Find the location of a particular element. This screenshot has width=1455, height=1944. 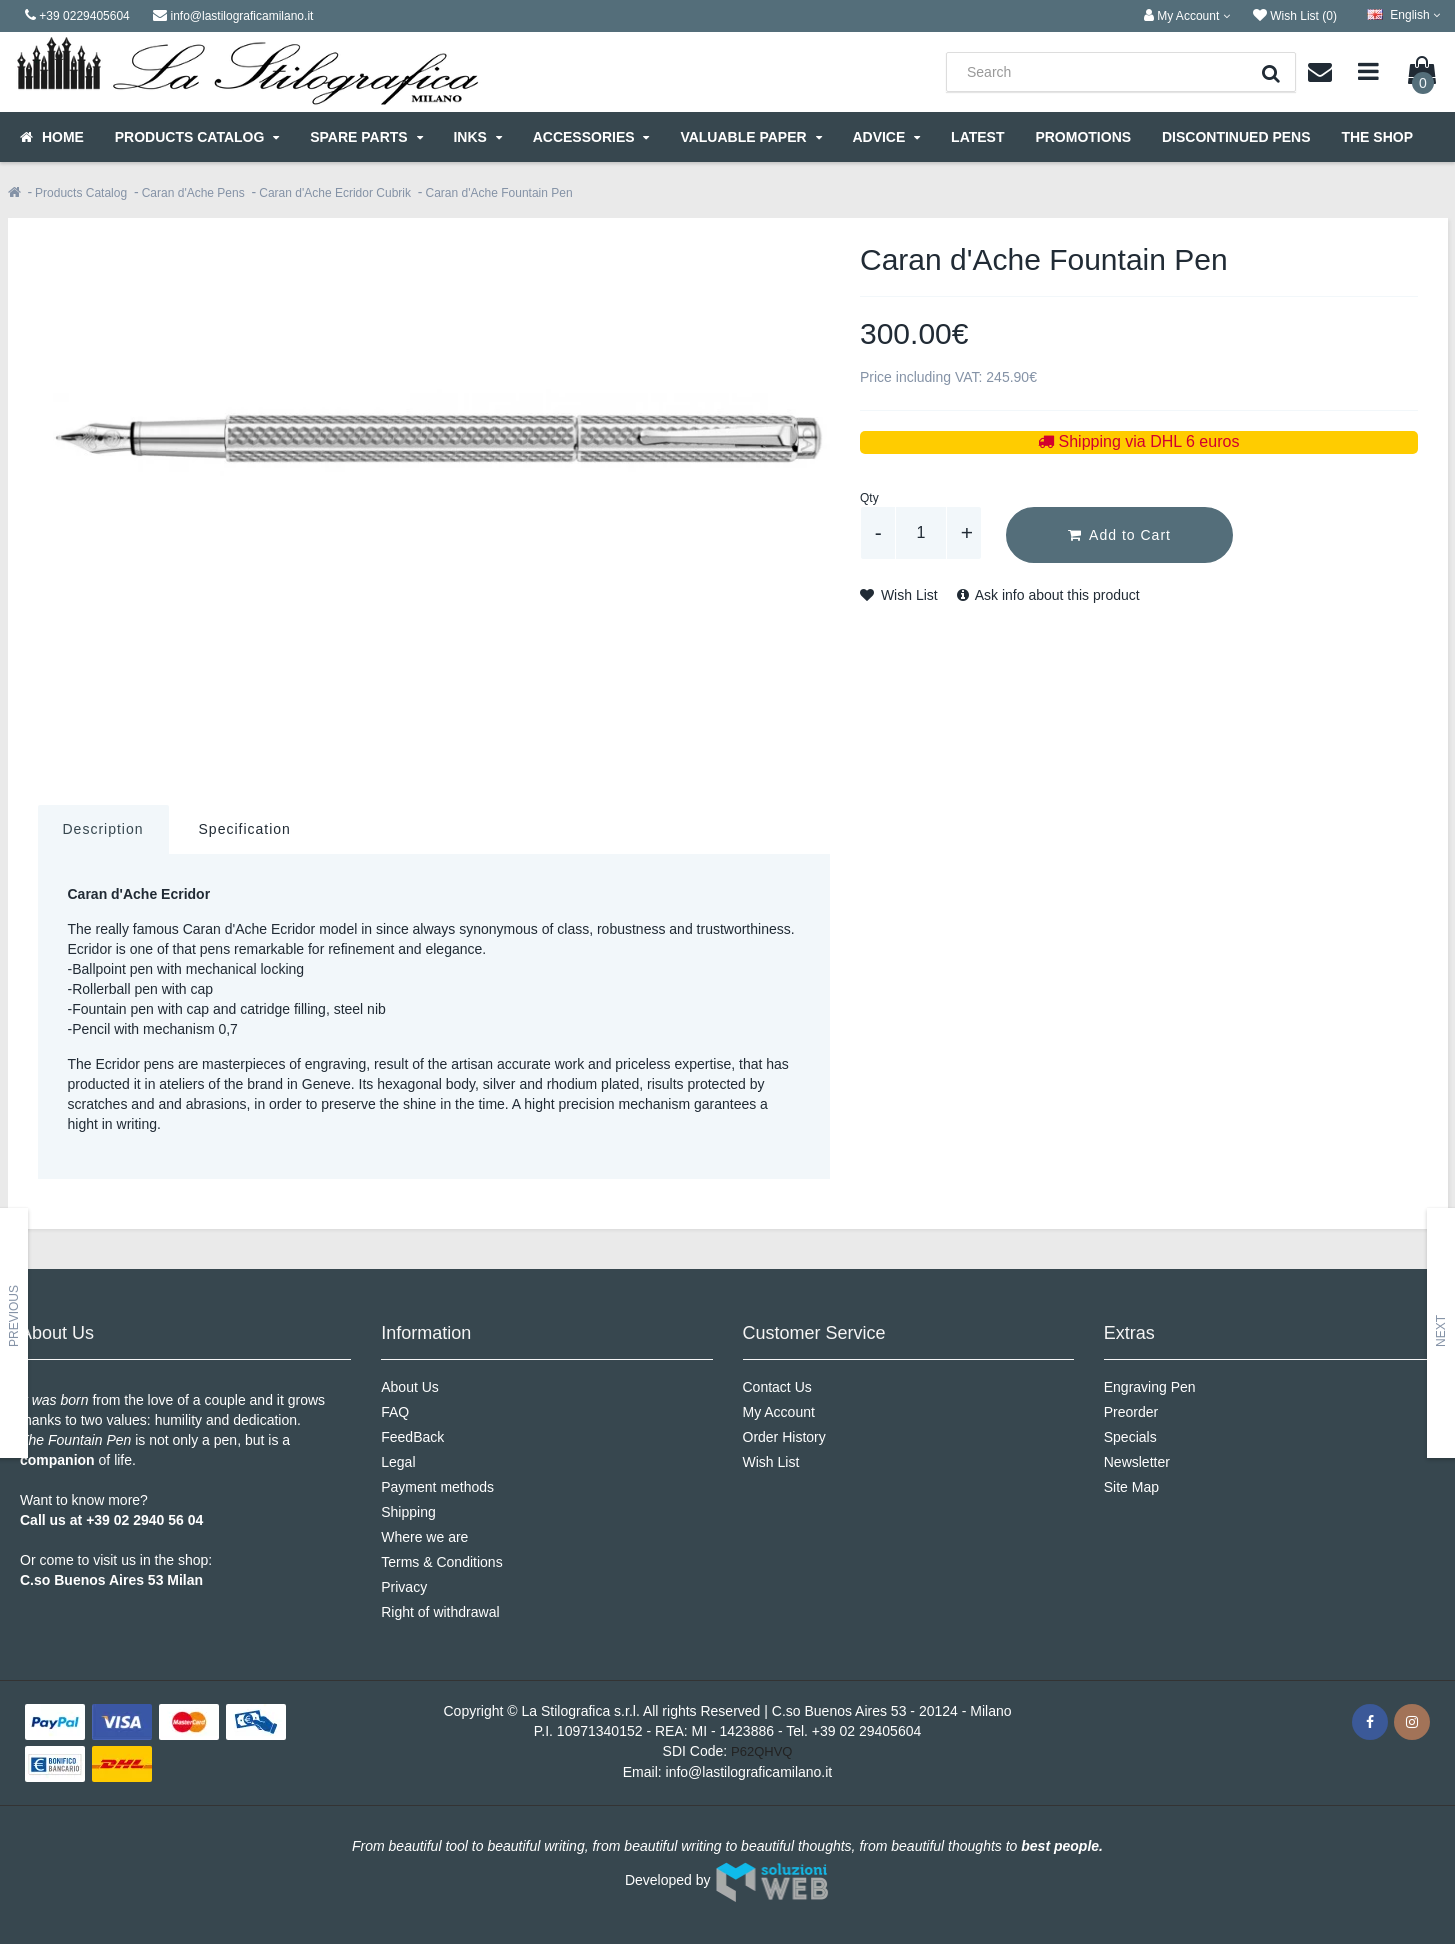

Products Catalog is located at coordinates (197, 137).